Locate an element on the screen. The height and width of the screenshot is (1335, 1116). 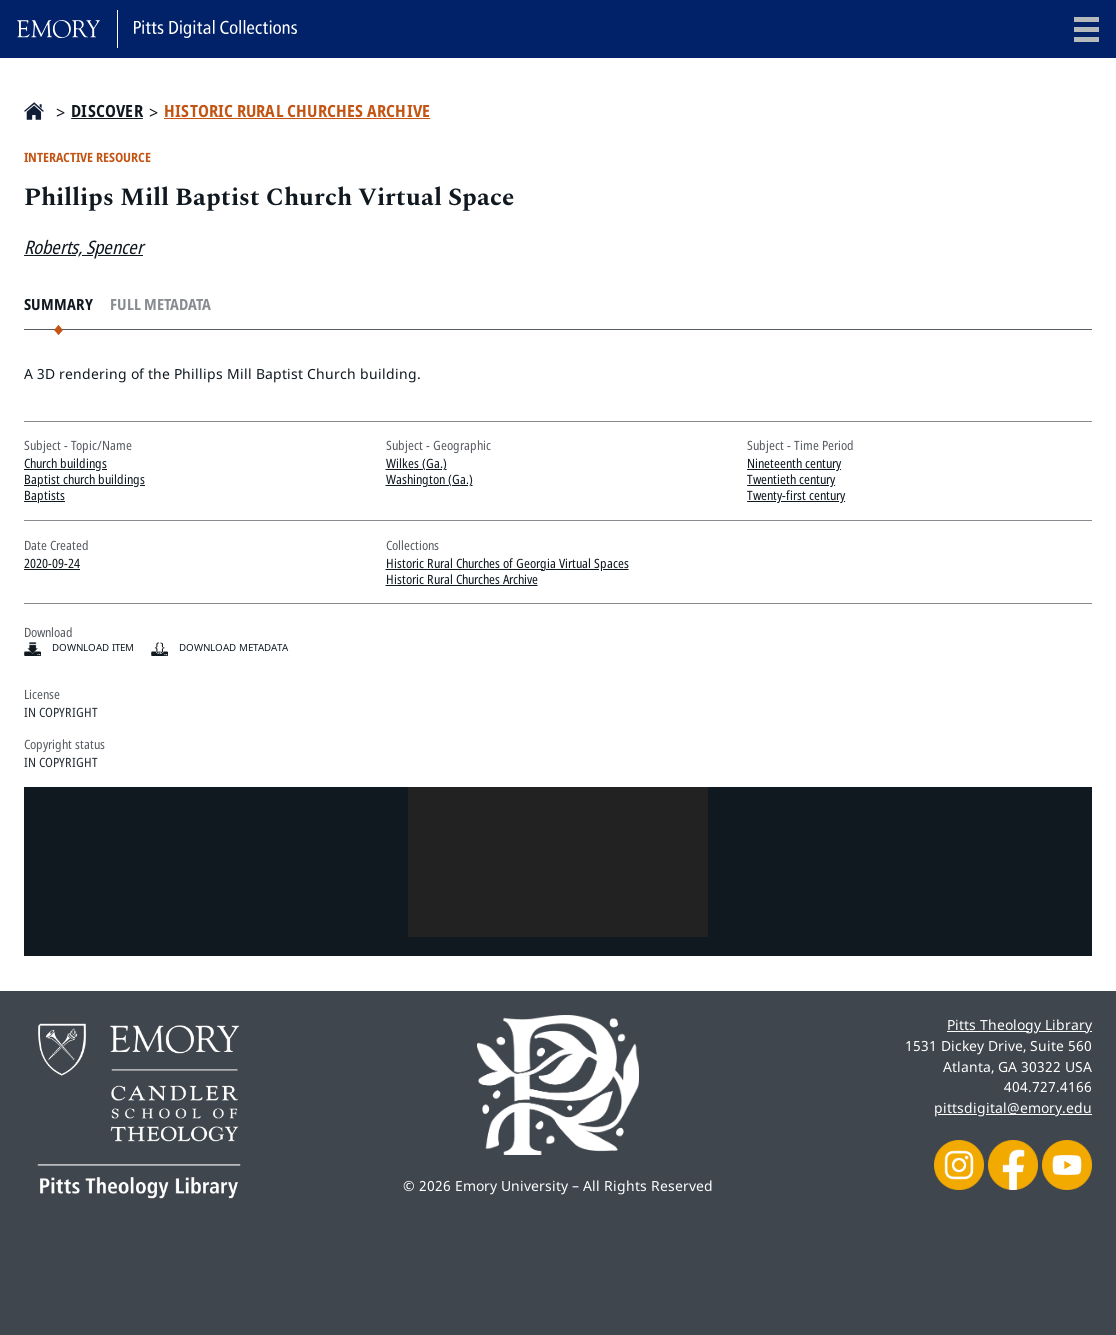
Baptists is located at coordinates (44, 495).